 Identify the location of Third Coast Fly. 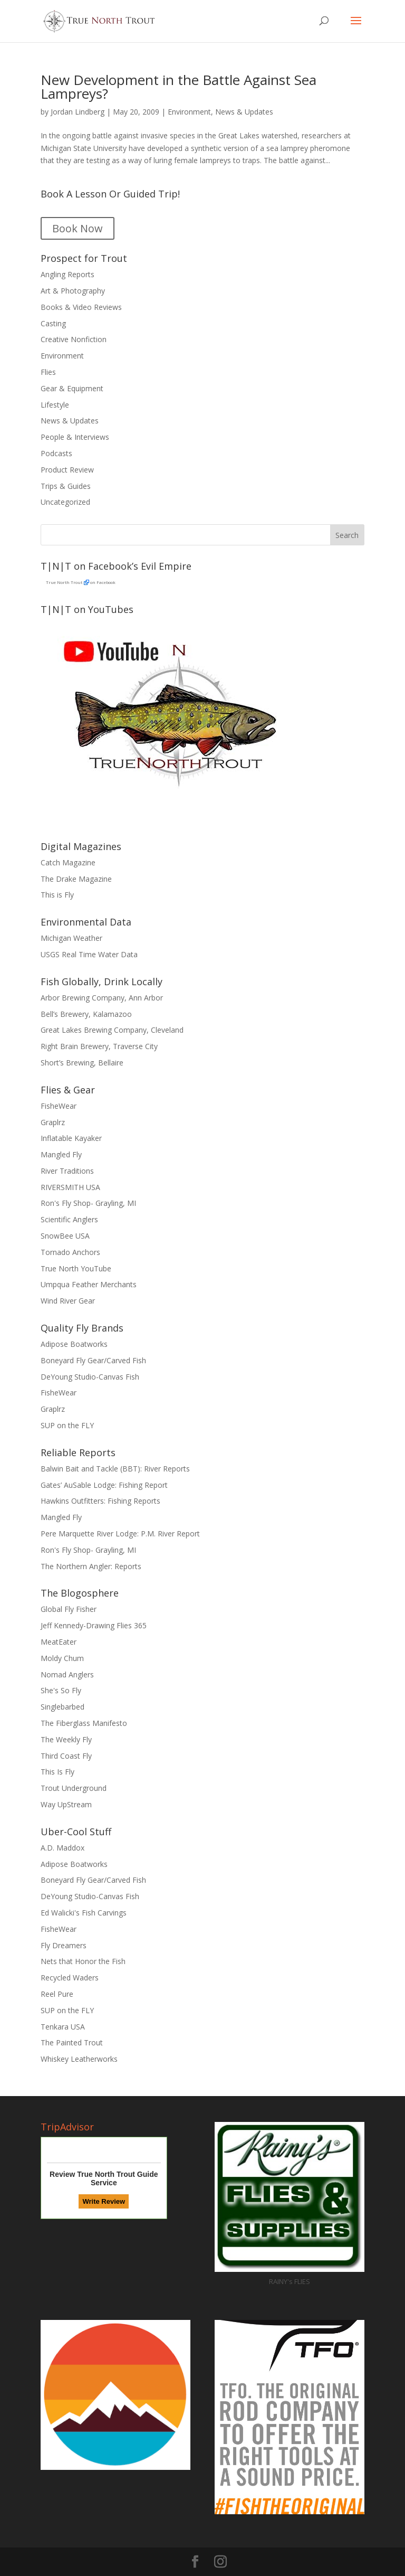
(66, 1756).